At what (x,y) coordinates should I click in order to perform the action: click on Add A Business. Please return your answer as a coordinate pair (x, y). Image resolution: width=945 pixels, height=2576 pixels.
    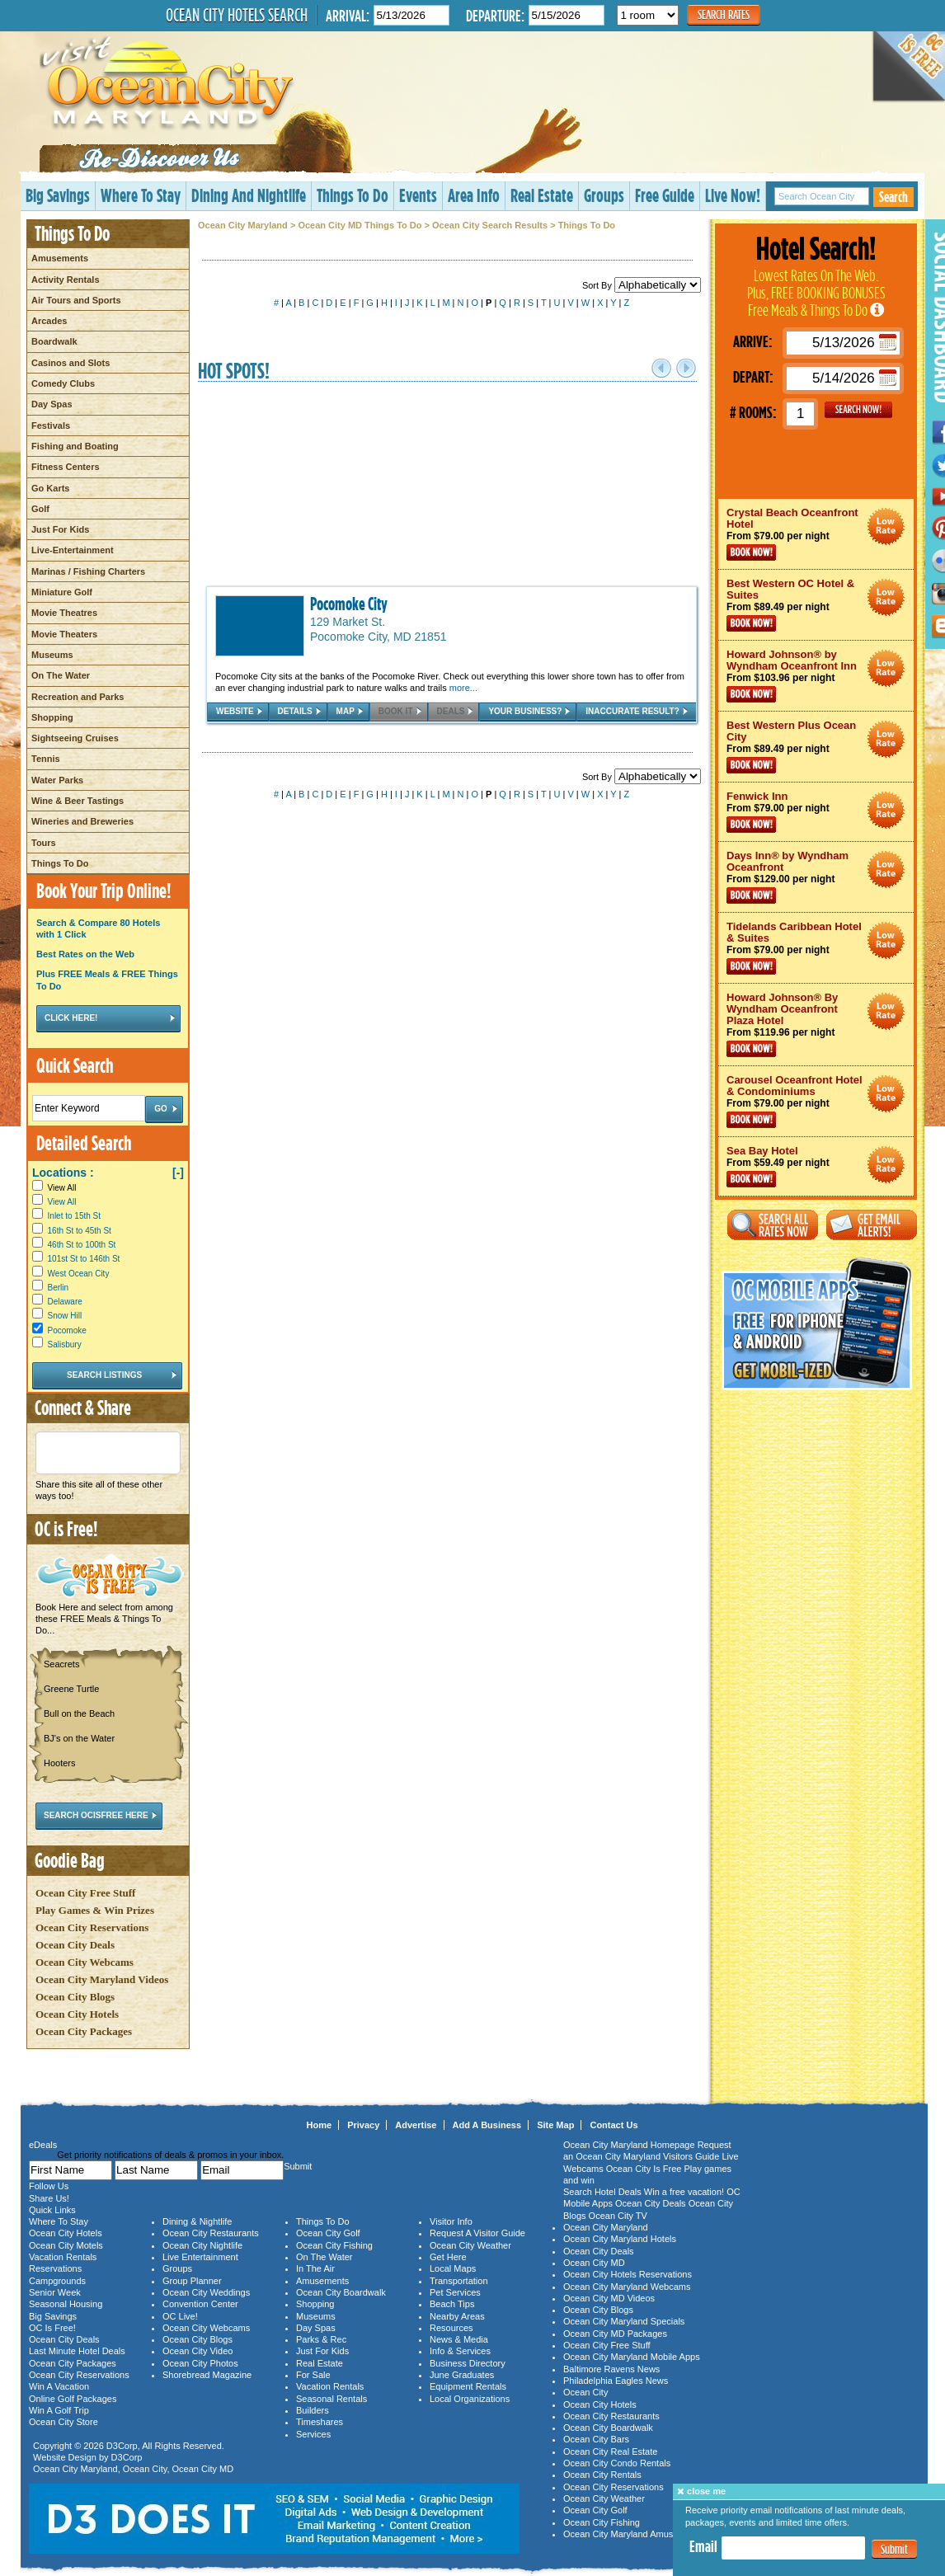
    Looking at the image, I should click on (487, 2125).